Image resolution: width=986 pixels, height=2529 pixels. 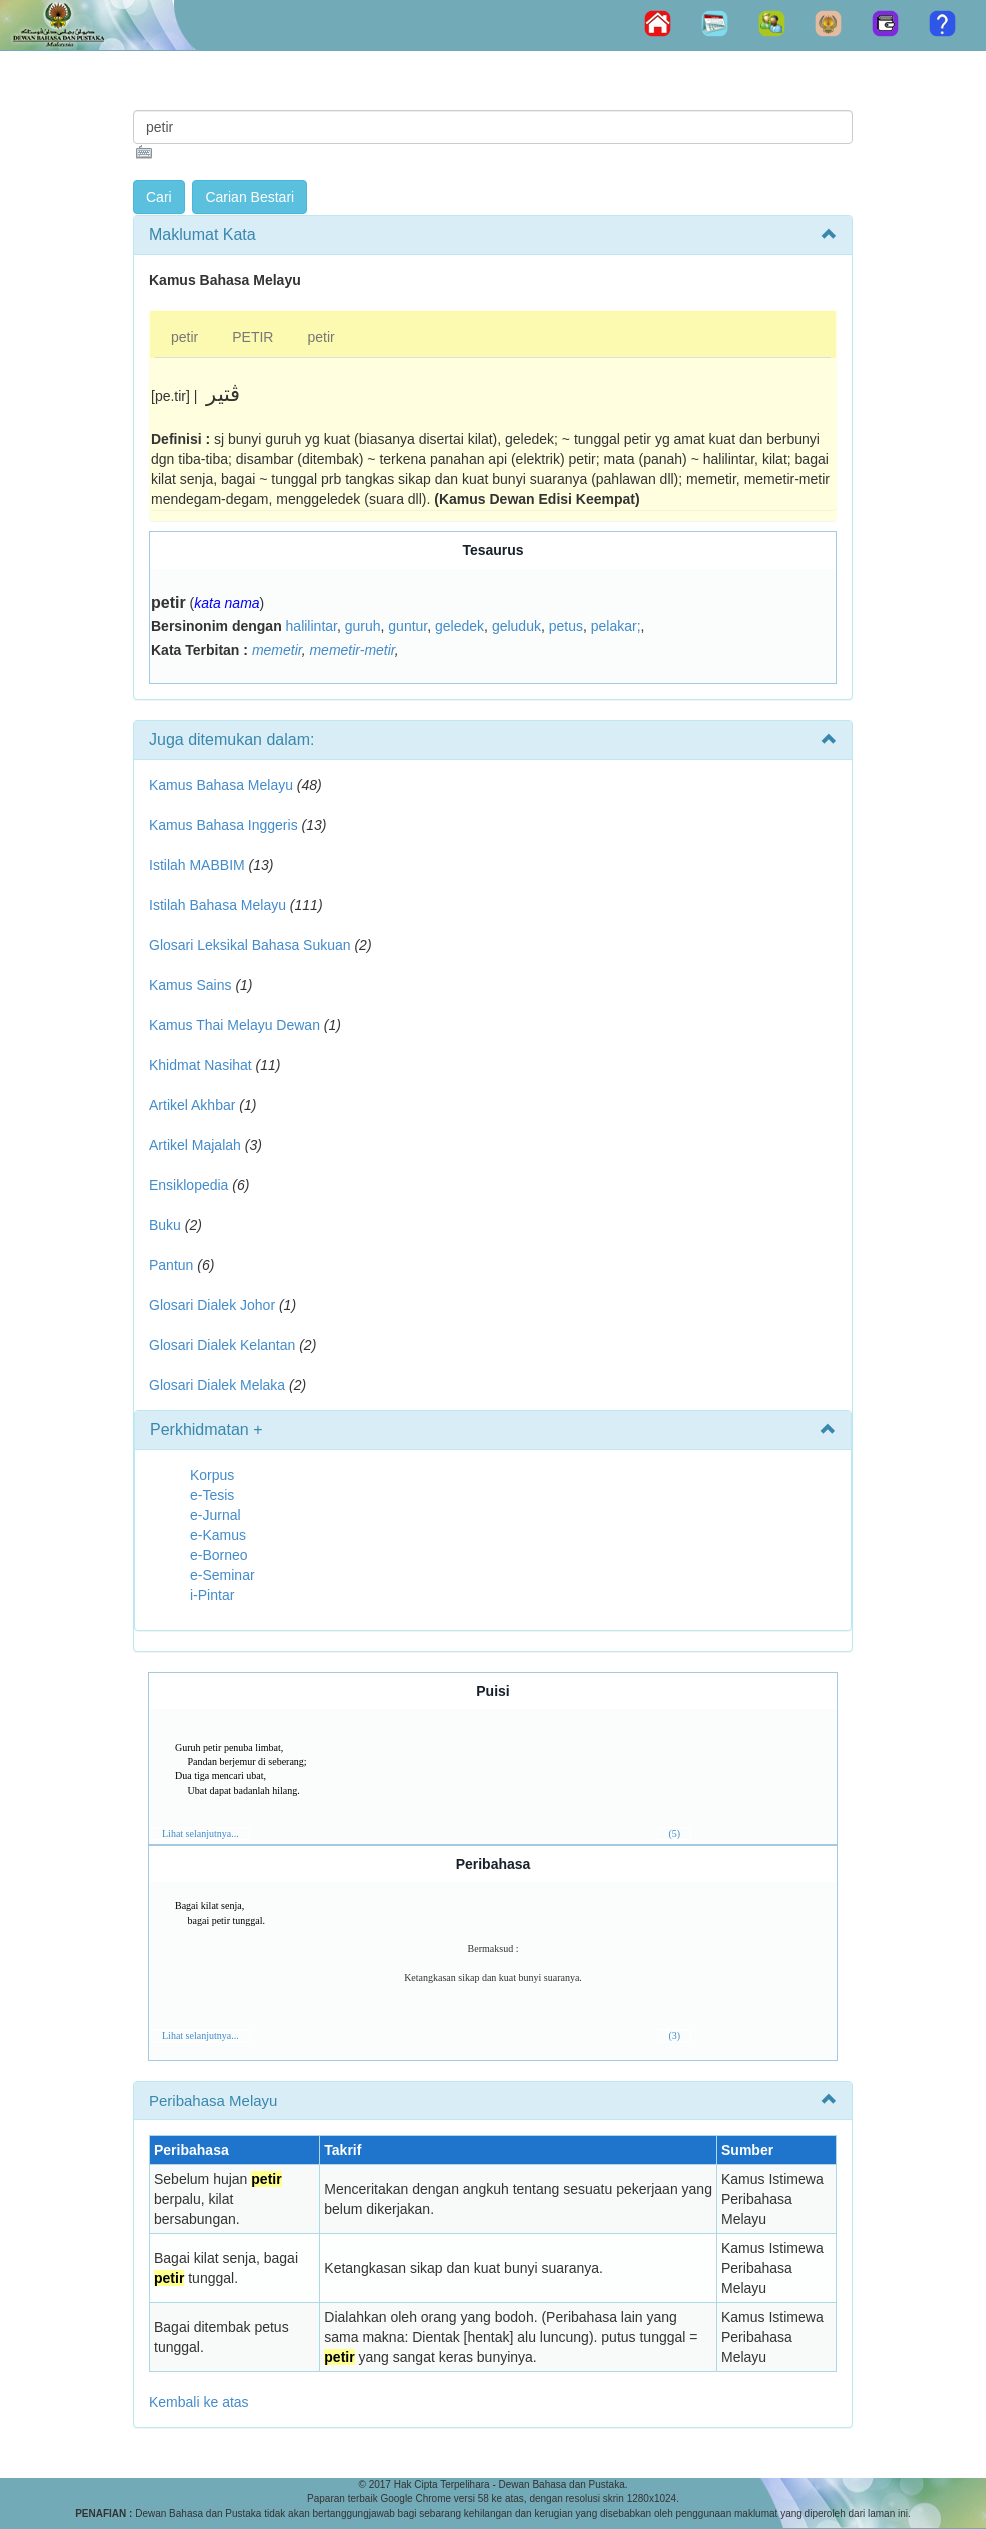 What do you see at coordinates (212, 1475) in the screenshot?
I see `Korpus` at bounding box center [212, 1475].